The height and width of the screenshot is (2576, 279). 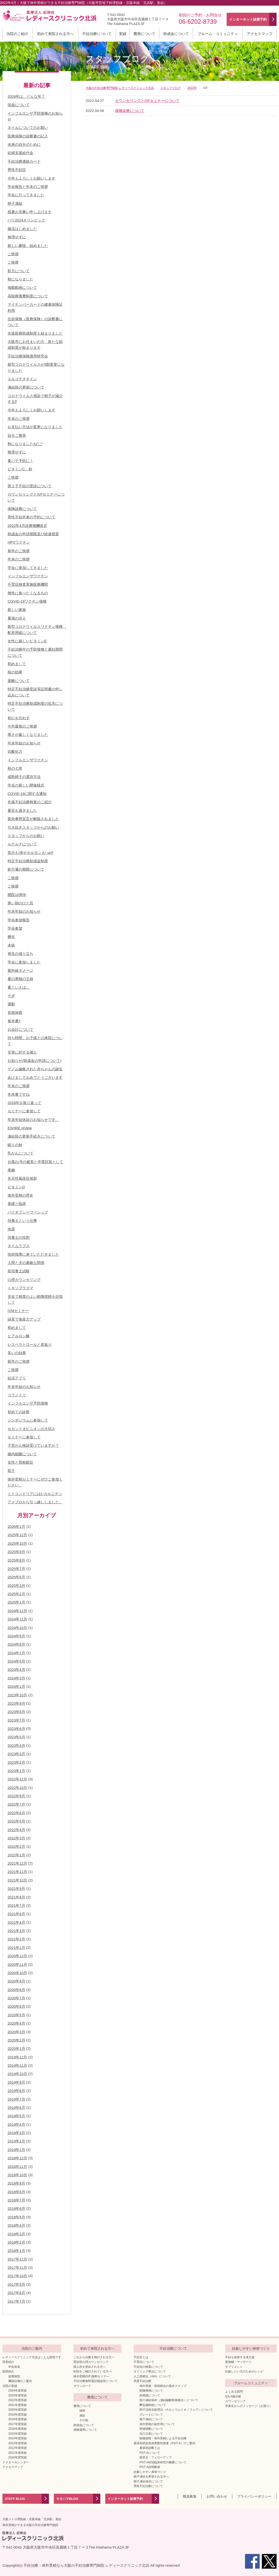 I want to click on 精子凍結を希望される方へ, so click(x=151, y=2476).